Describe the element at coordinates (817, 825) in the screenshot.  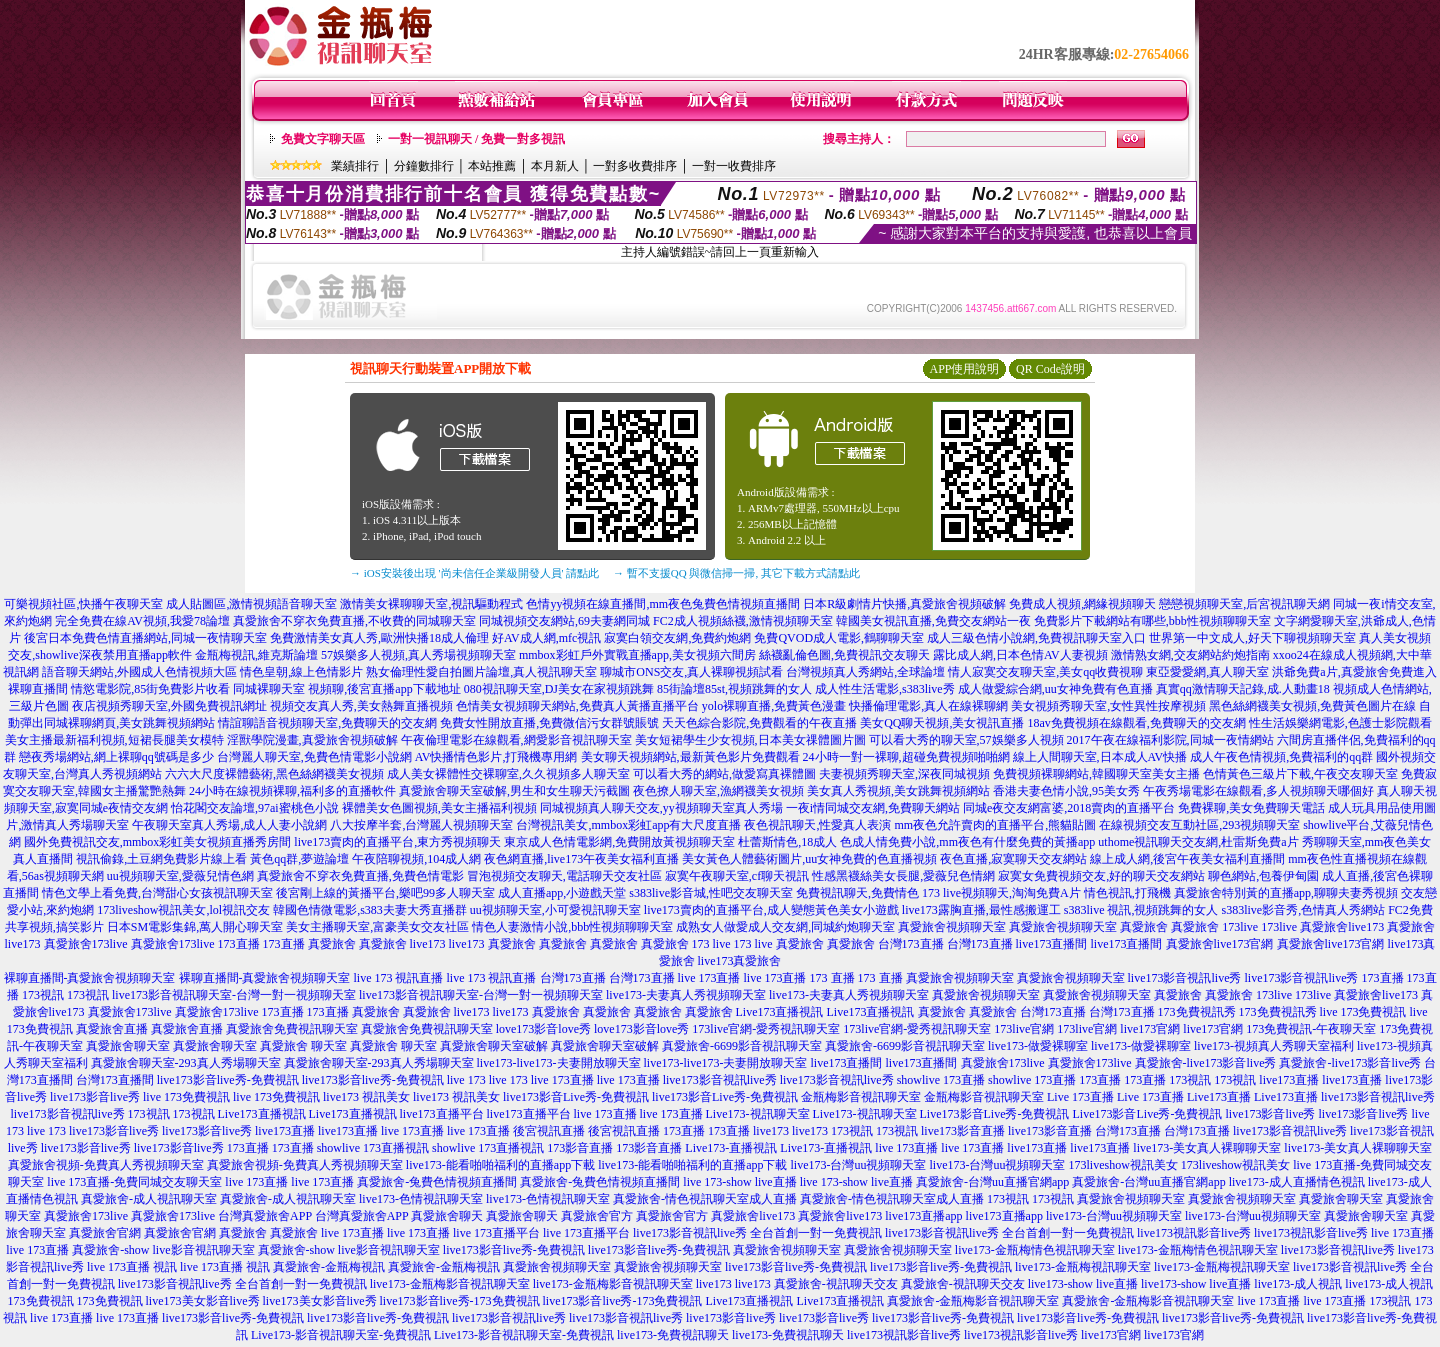
I see `夜色視訊聊天,性愛真人表演` at that location.